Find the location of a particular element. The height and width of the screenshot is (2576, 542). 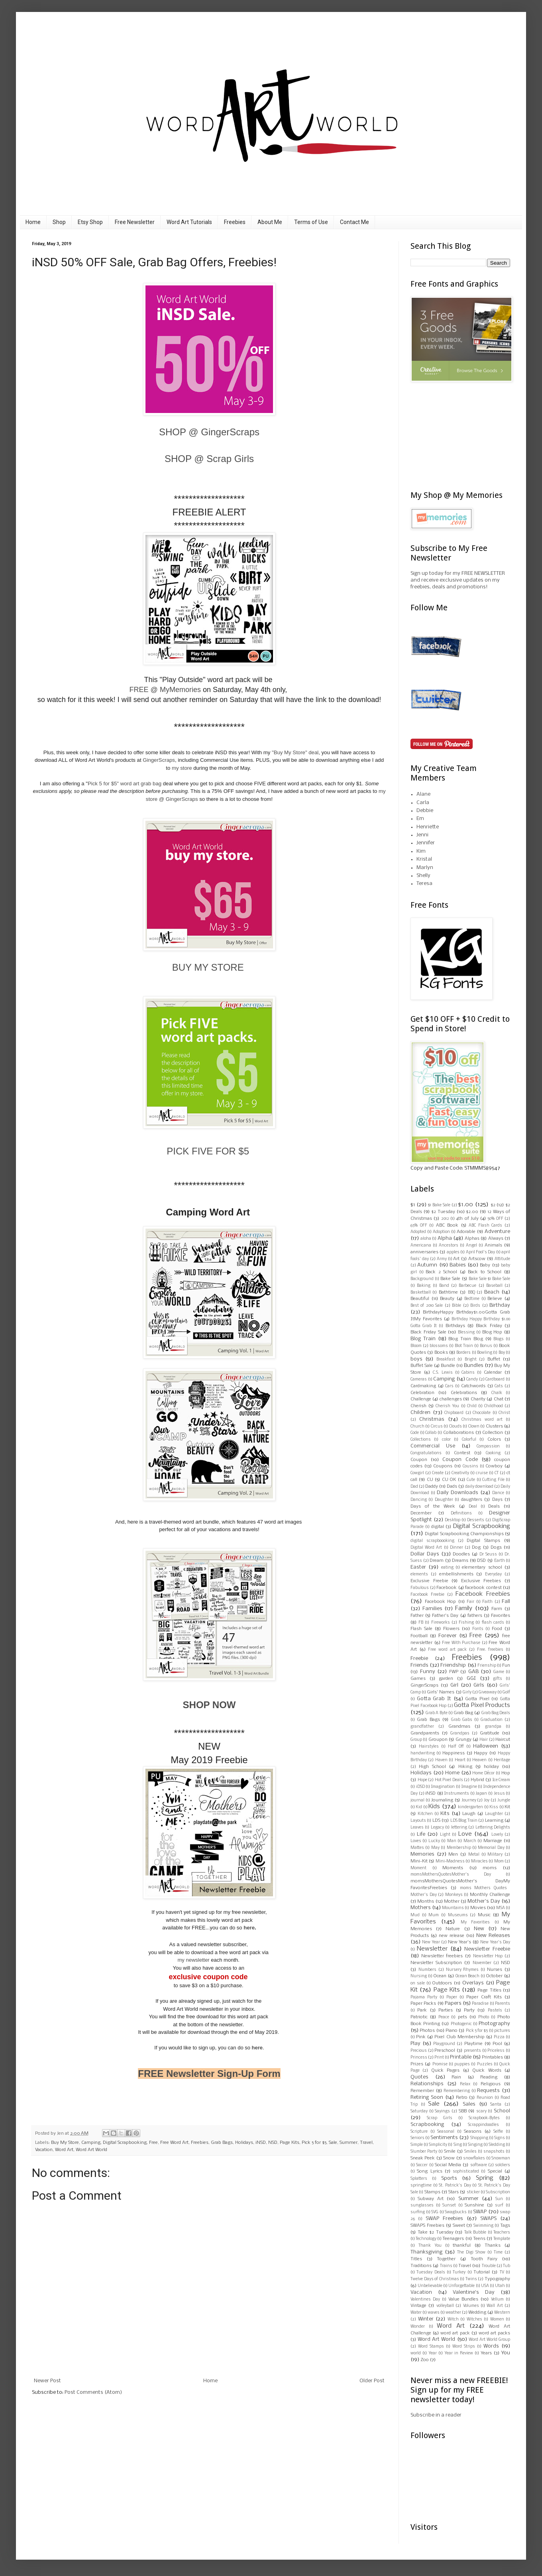

Teresa is located at coordinates (424, 883).